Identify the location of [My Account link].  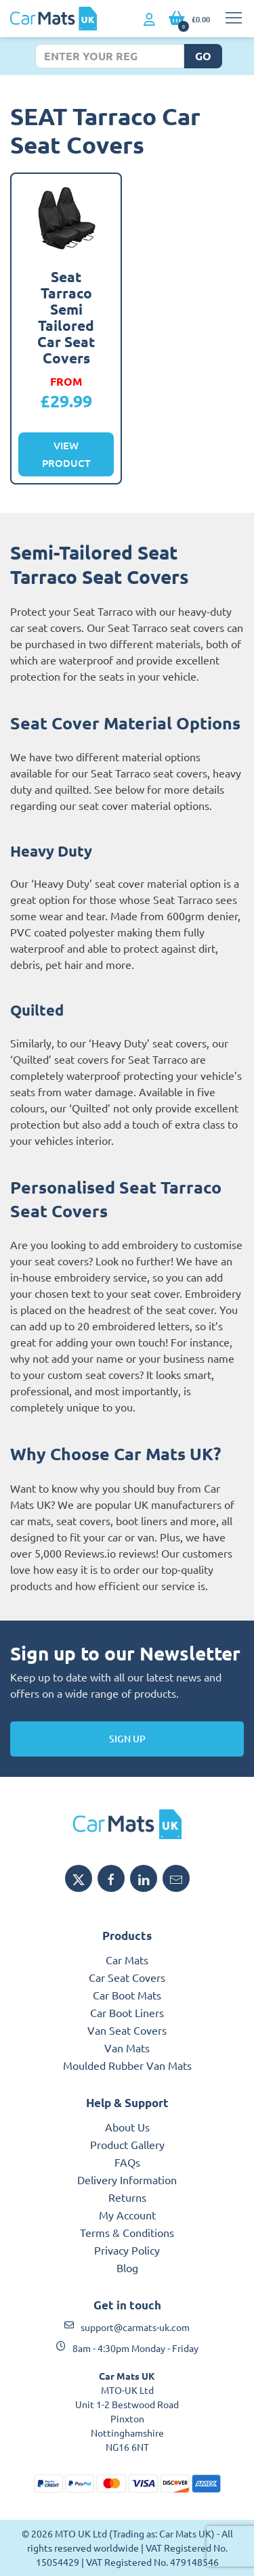
(149, 19).